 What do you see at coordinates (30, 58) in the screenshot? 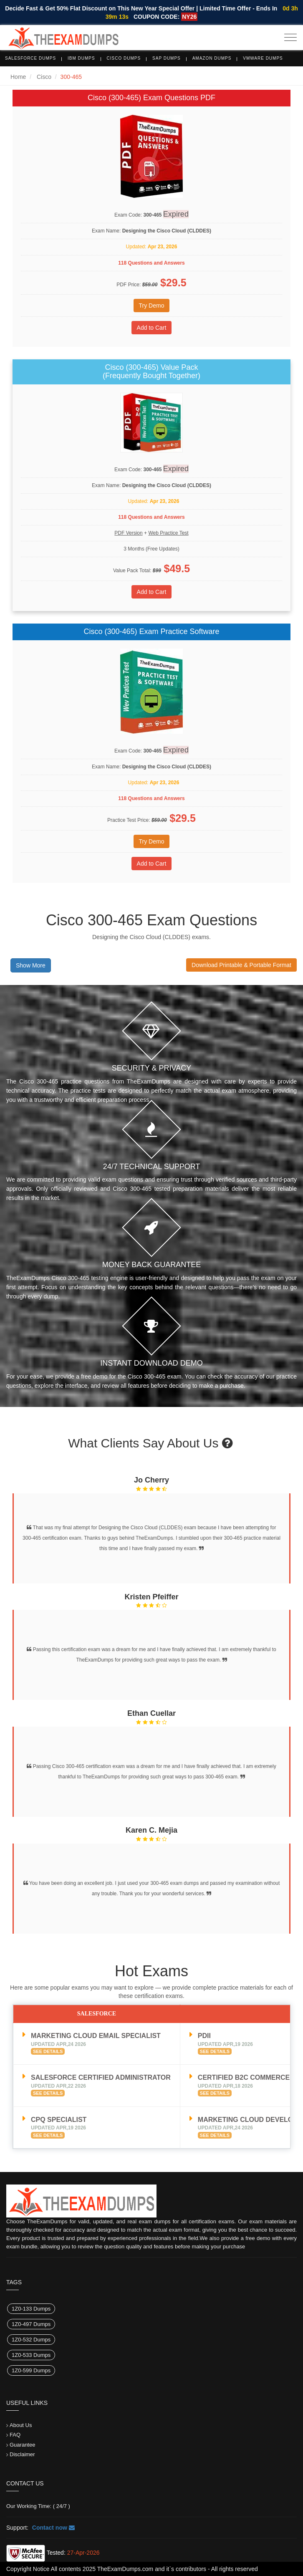
I see `Salesforce Dumps` at bounding box center [30, 58].